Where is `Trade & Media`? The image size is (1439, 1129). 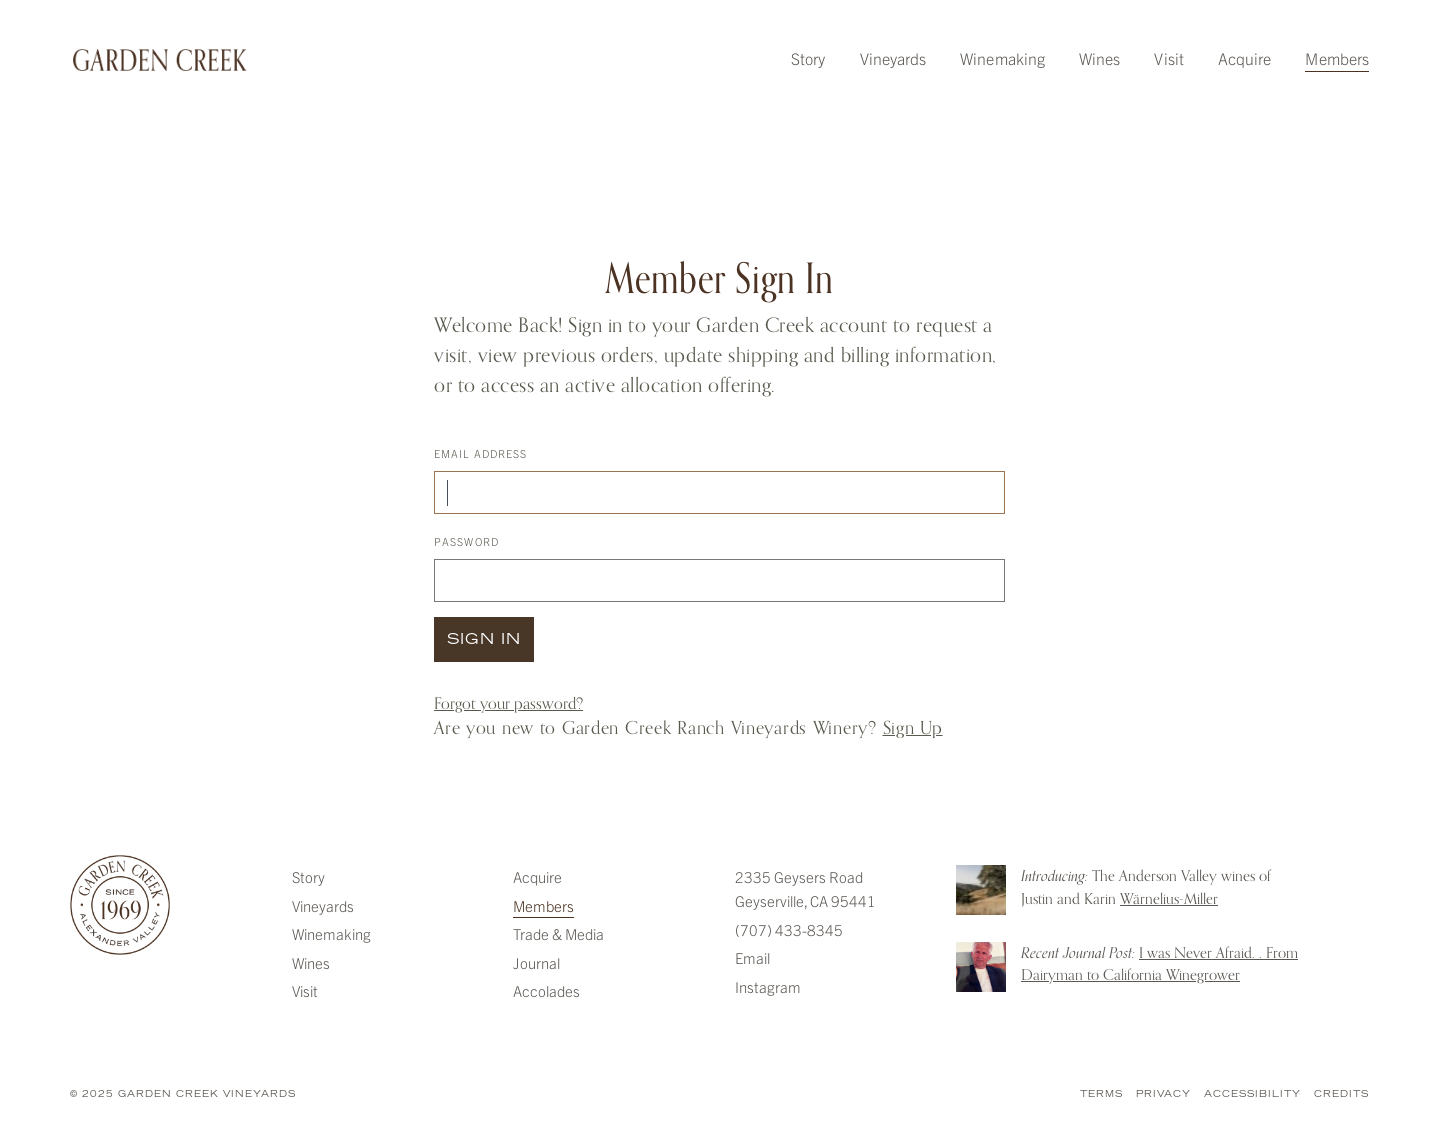
Trade & Media is located at coordinates (558, 933).